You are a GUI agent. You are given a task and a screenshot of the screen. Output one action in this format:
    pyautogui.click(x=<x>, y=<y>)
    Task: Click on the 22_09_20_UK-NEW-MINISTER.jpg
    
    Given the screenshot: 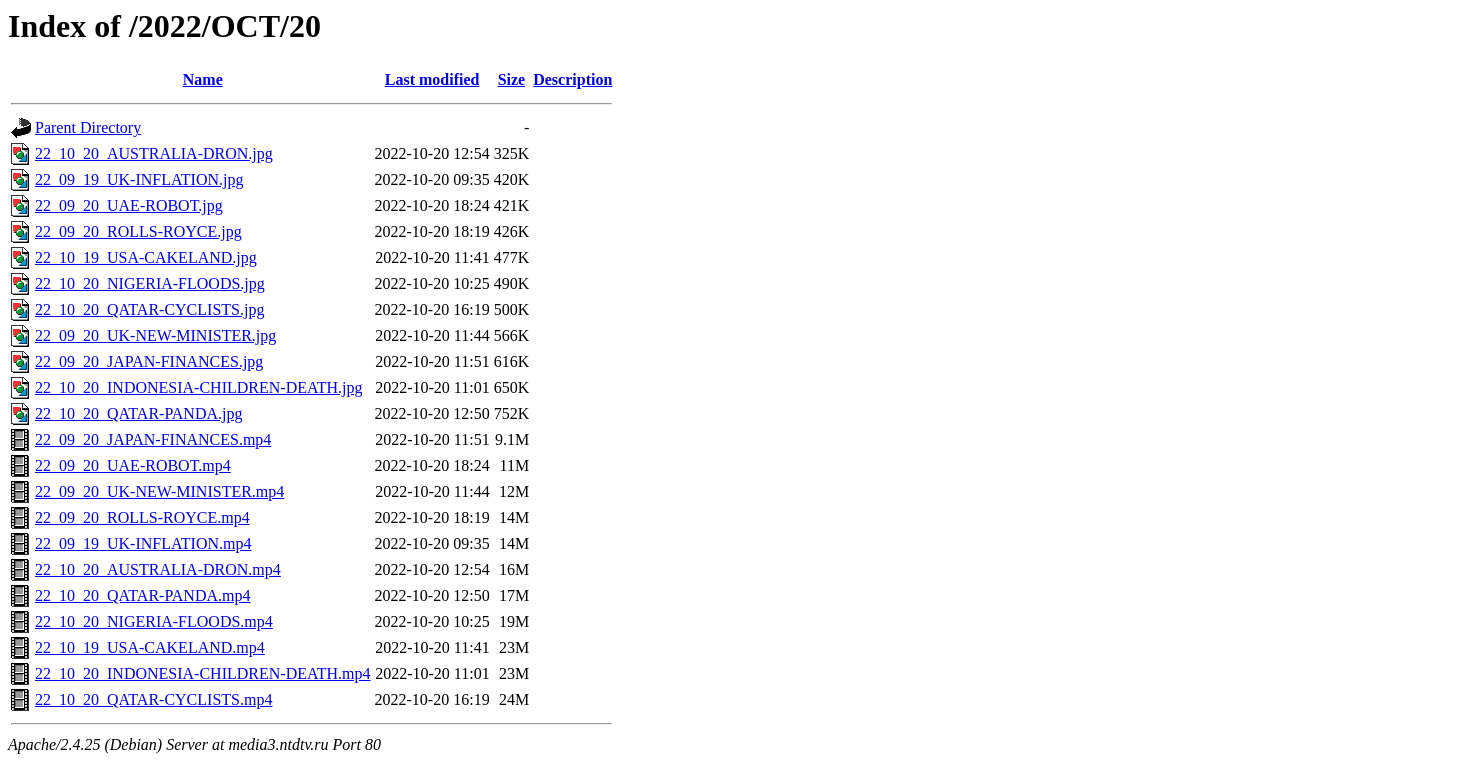 What is the action you would take?
    pyautogui.click(x=155, y=335)
    